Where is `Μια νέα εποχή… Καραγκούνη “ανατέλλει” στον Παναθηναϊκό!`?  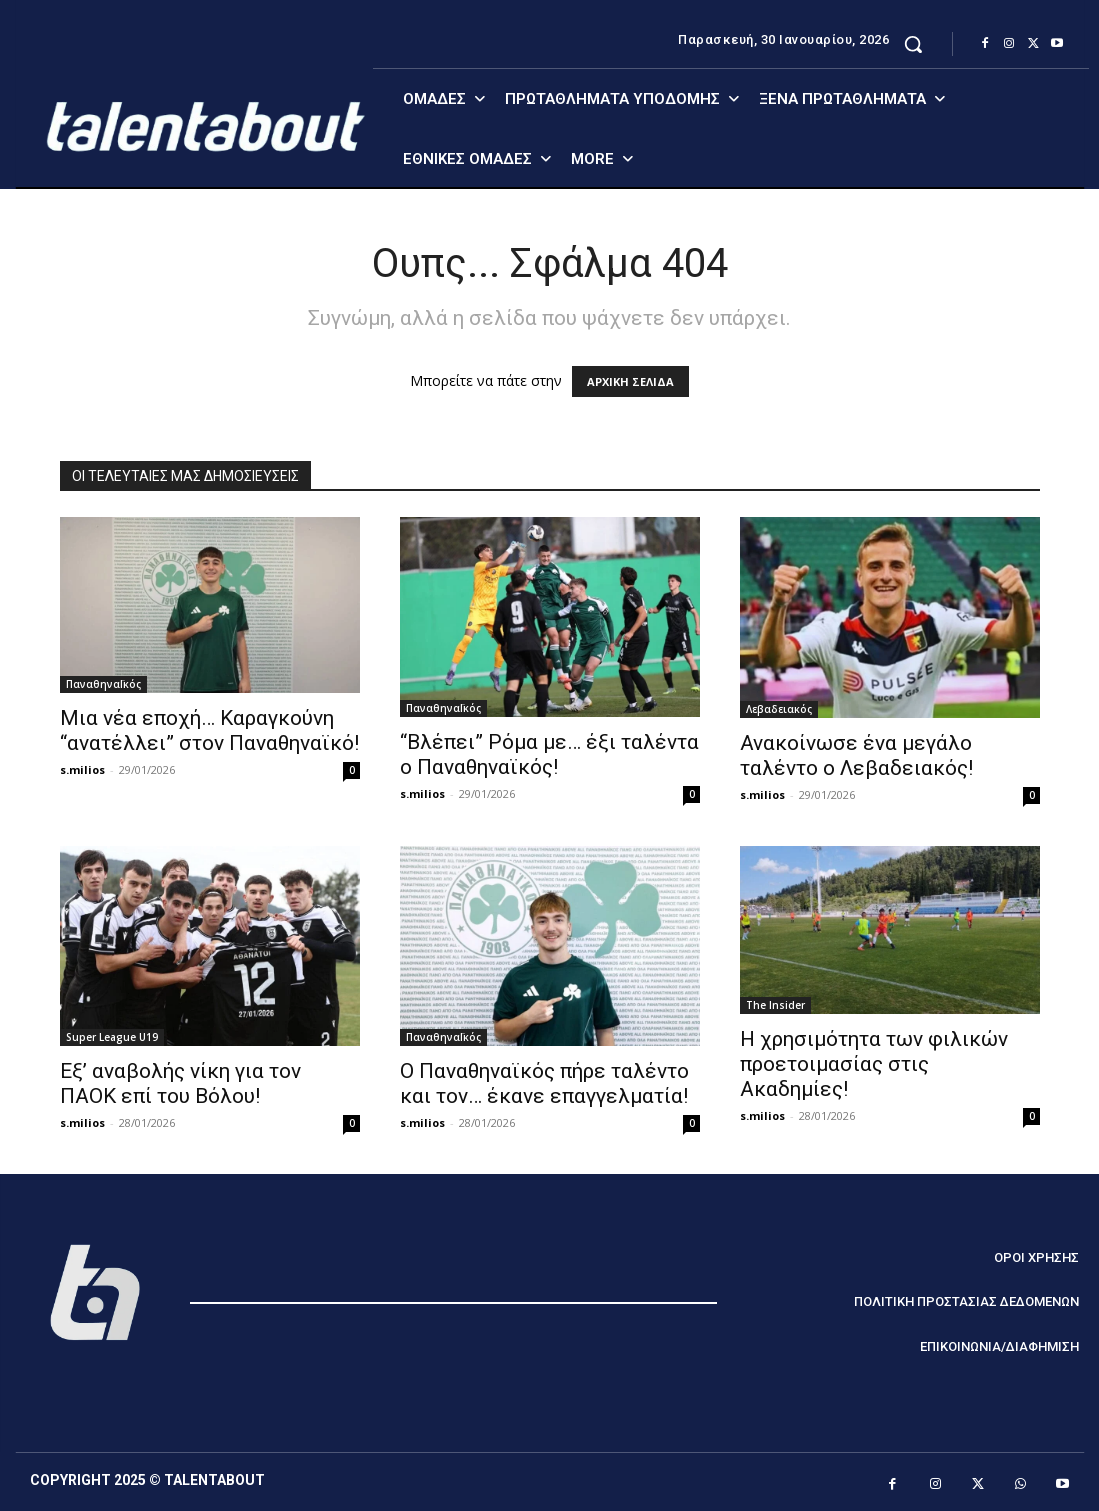 Μια νέα εποχή… Καραγκούνη “ανατέλλει” στον Παναθηναϊκό! is located at coordinates (209, 730).